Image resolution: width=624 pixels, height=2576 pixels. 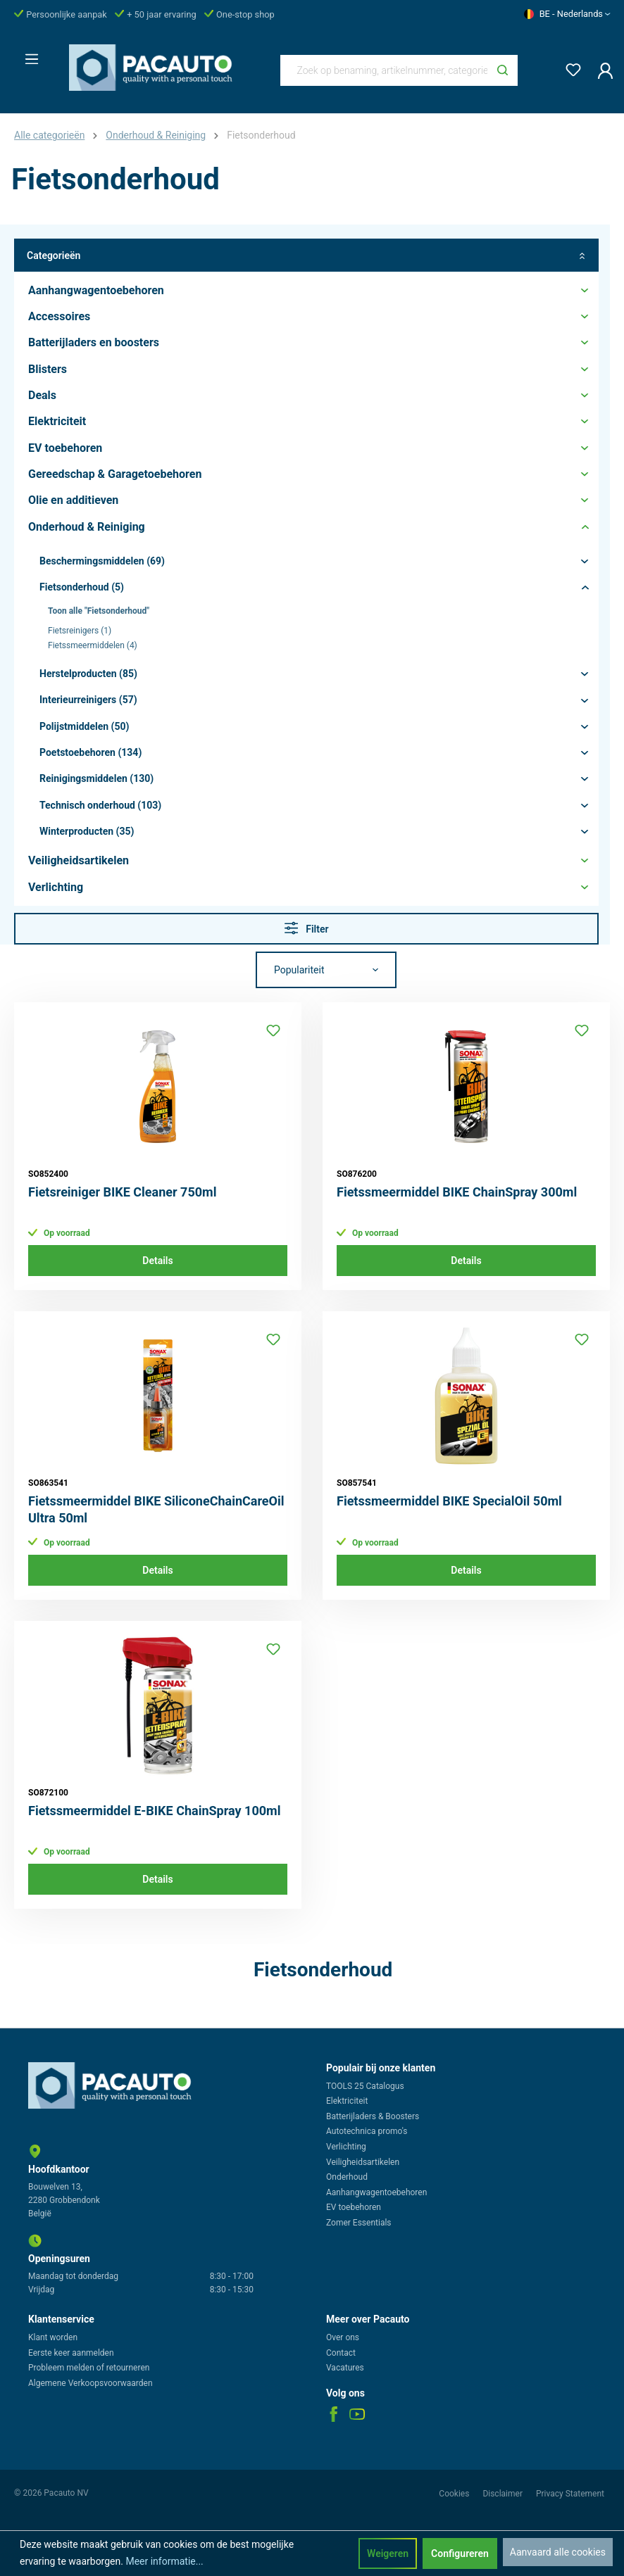 I want to click on Eerste keer aanmelden, so click(x=71, y=2353).